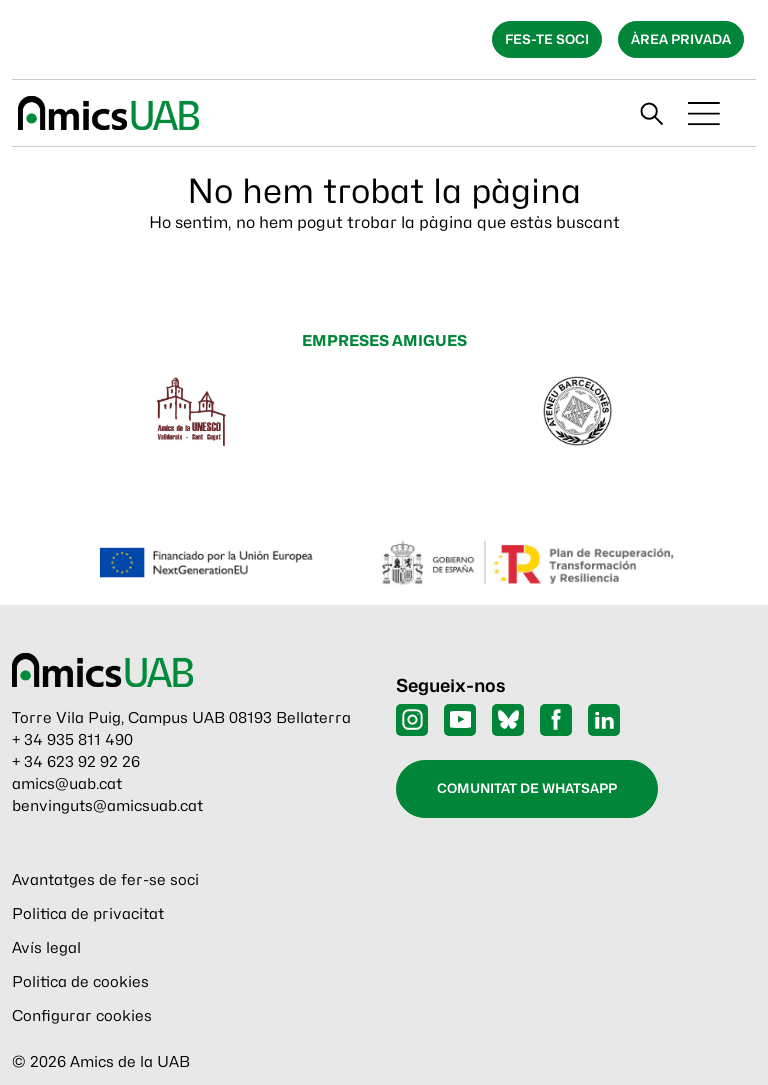 This screenshot has width=768, height=1085. Describe the element at coordinates (88, 914) in the screenshot. I see `Politica de privacitat` at that location.